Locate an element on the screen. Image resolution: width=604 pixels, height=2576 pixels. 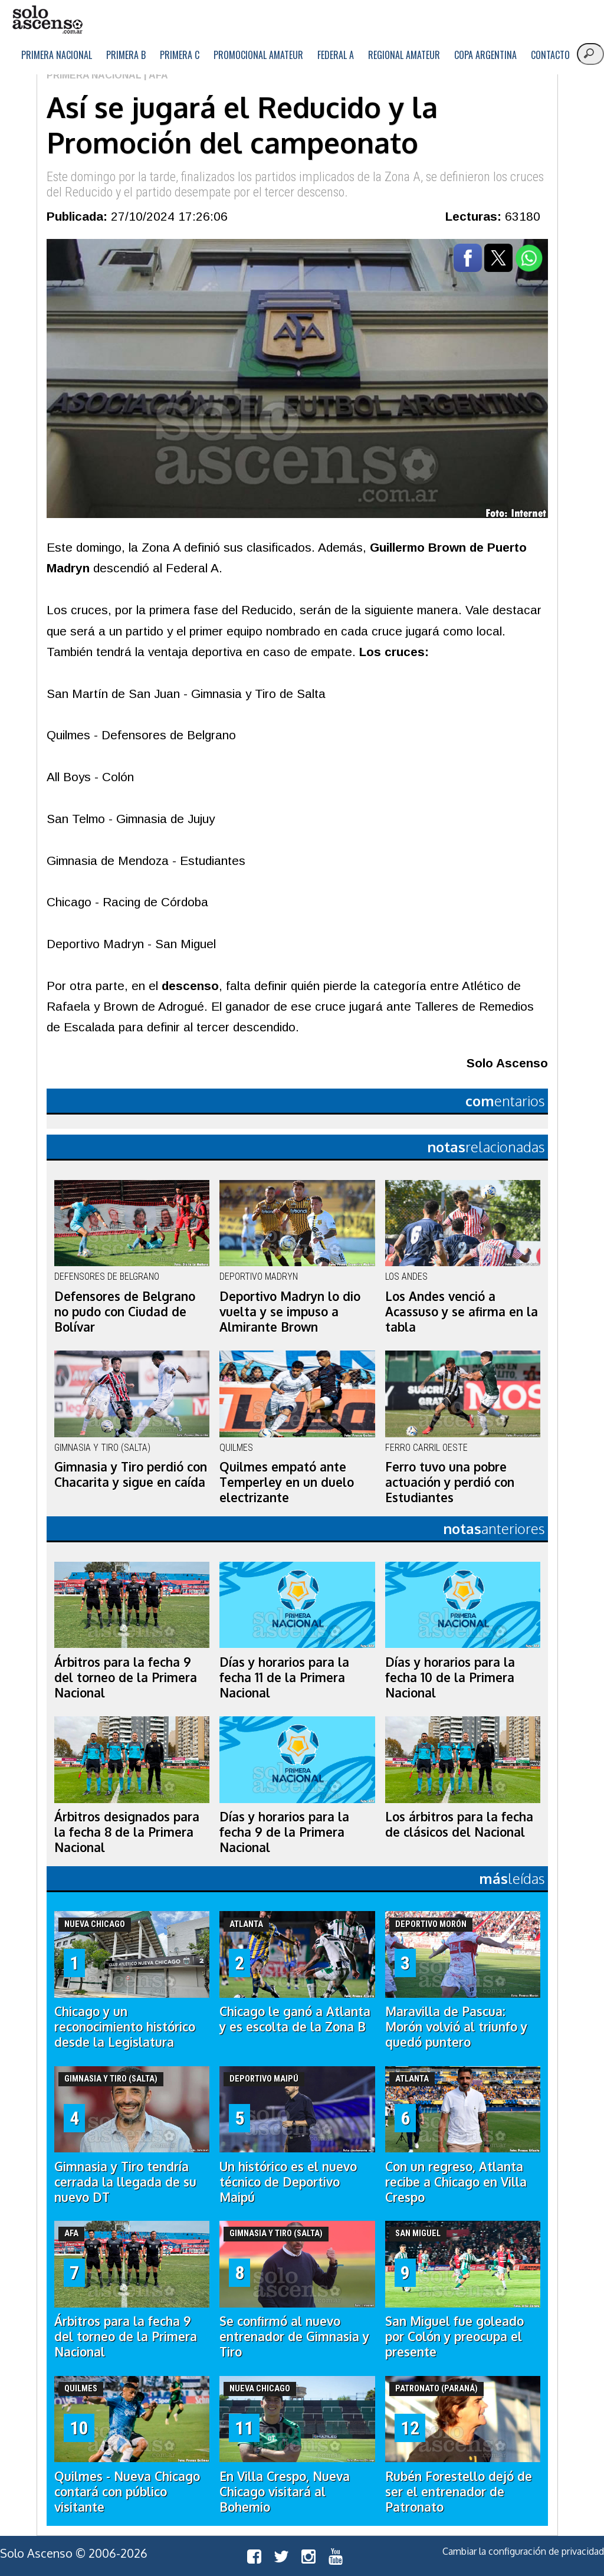
Quilmes - Nueva Chicago contará con público visitante is located at coordinates (127, 2492).